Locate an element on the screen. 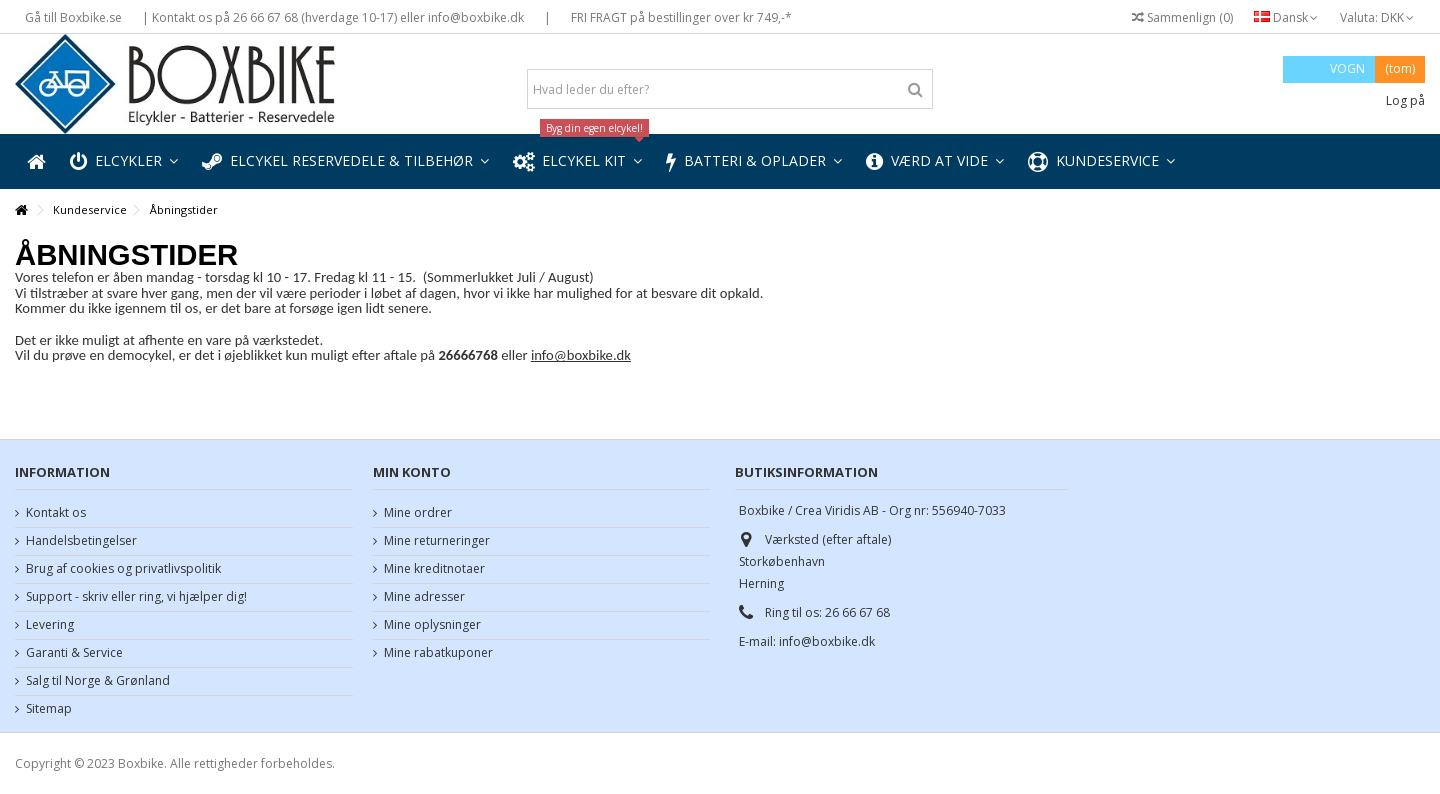 The width and height of the screenshot is (1440, 794). Gå till Boxbike.se is located at coordinates (73, 17).